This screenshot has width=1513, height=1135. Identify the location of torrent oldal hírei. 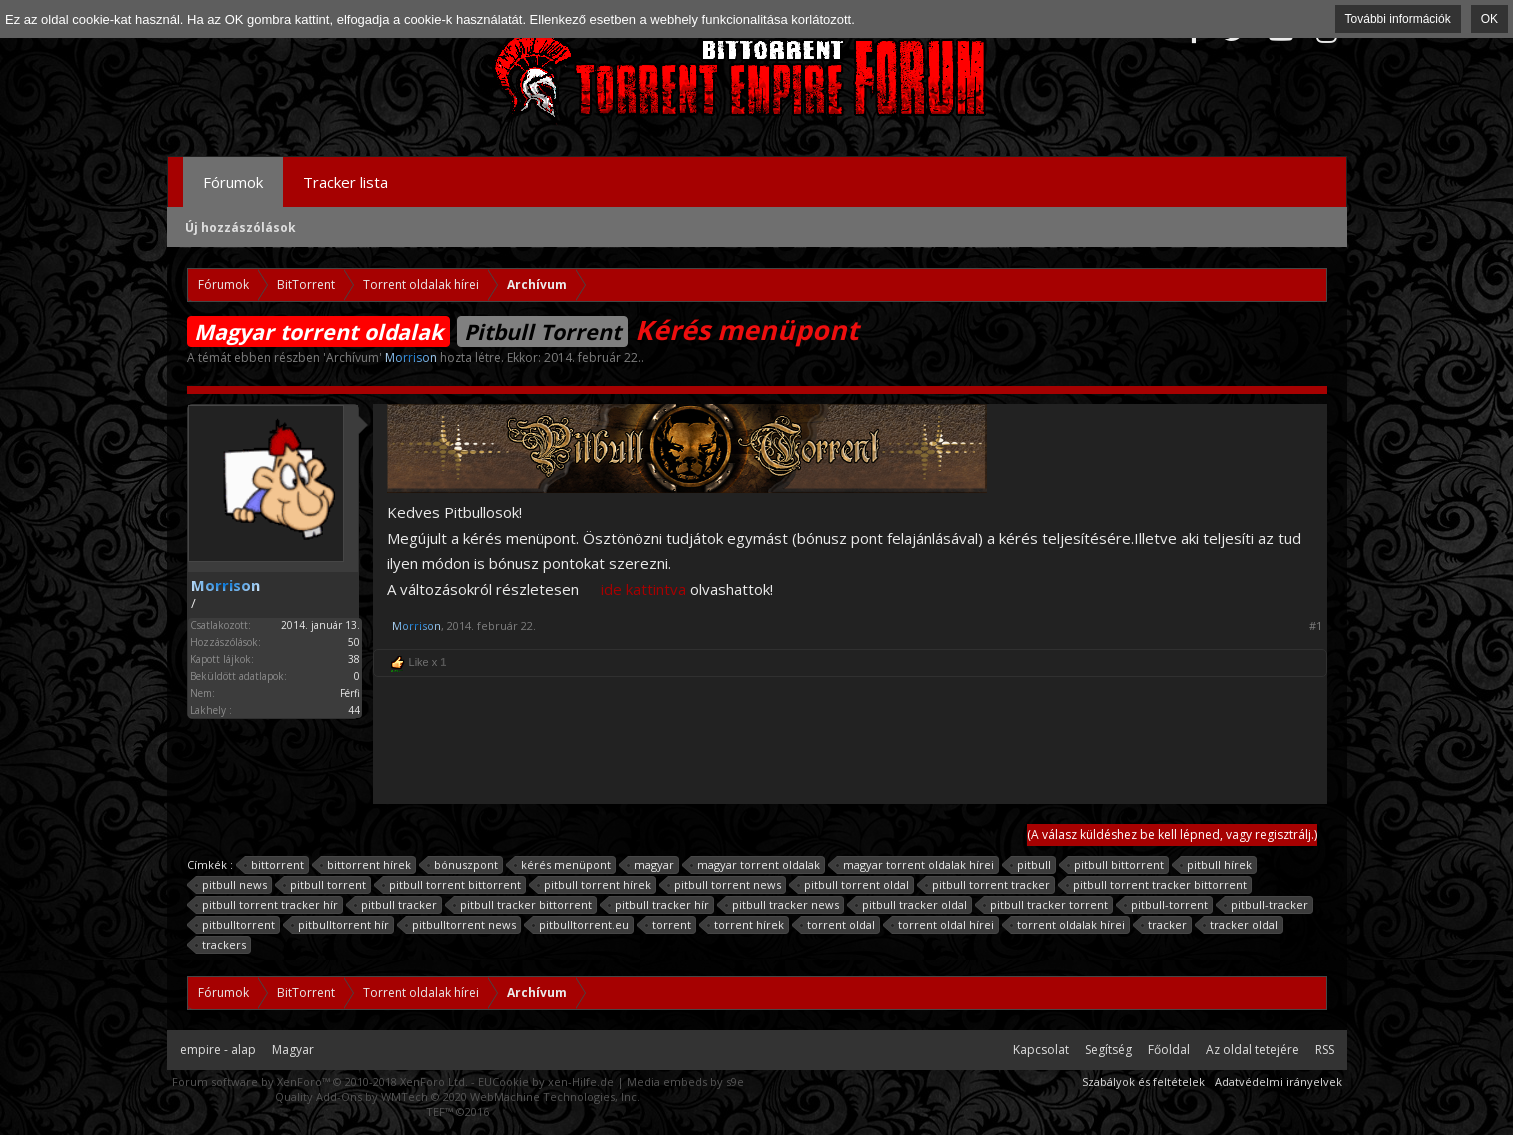
(943, 925).